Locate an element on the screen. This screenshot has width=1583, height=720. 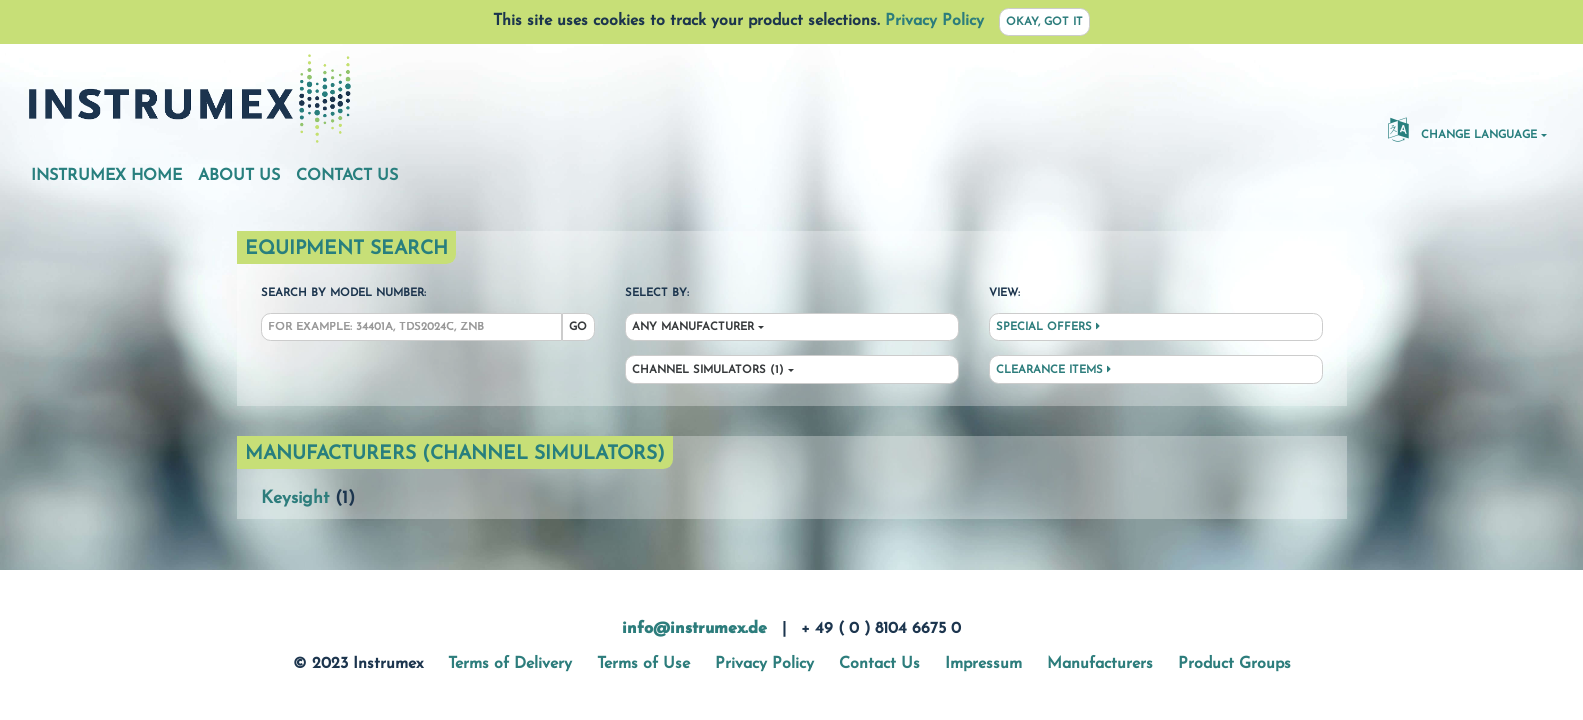
Product Groups is located at coordinates (1234, 664).